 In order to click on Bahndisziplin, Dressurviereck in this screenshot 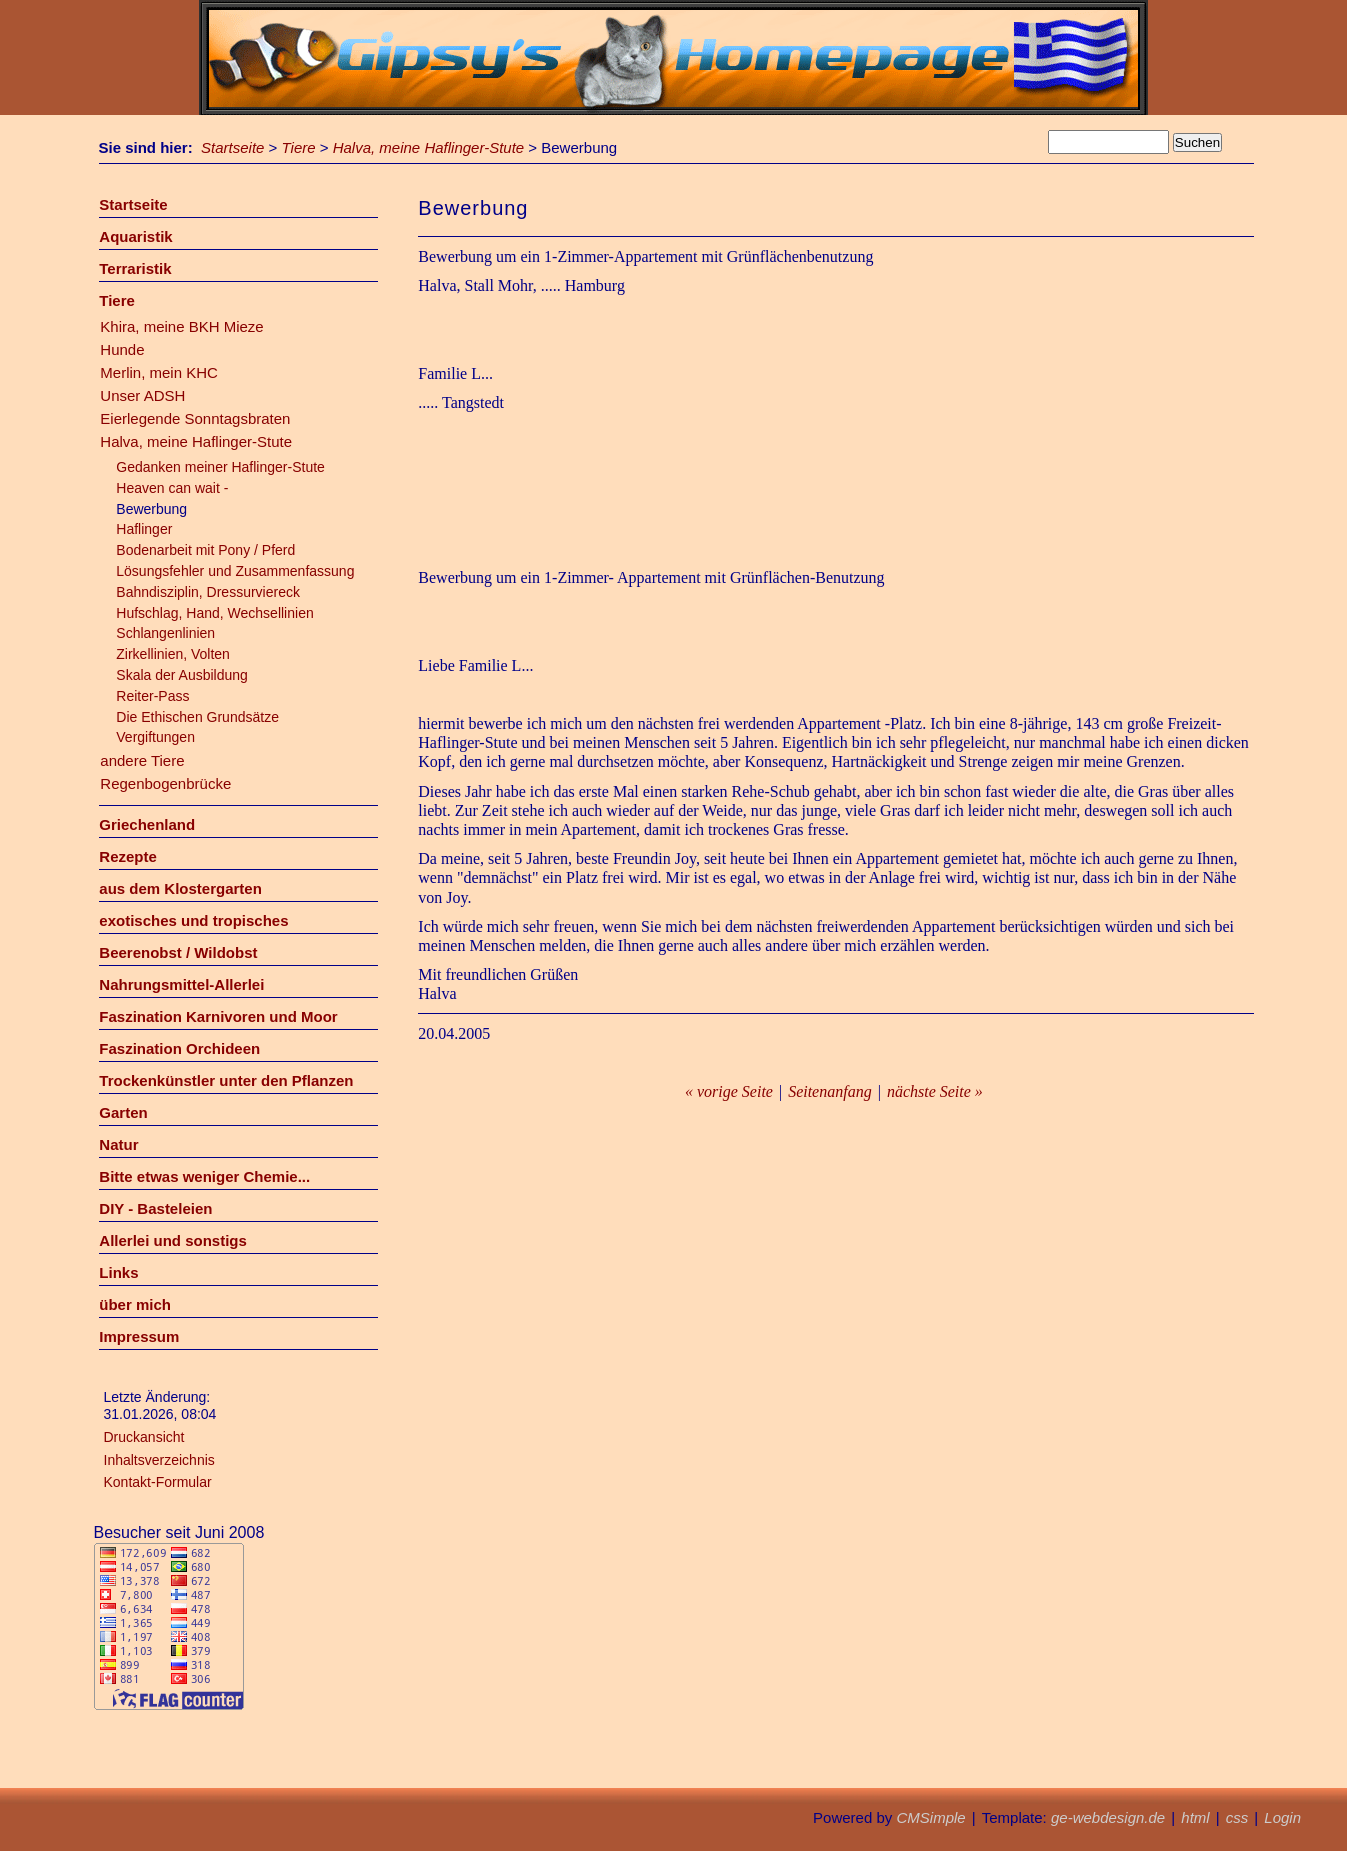, I will do `click(208, 592)`.